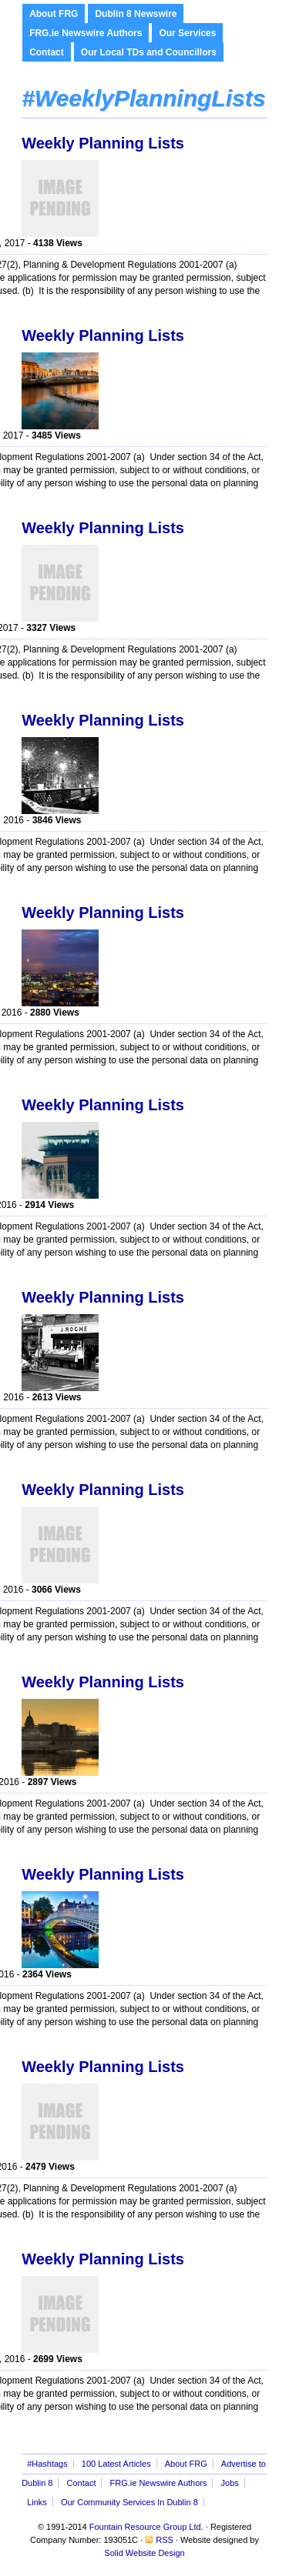  Describe the element at coordinates (144, 2553) in the screenshot. I see `Solid Website Design` at that location.